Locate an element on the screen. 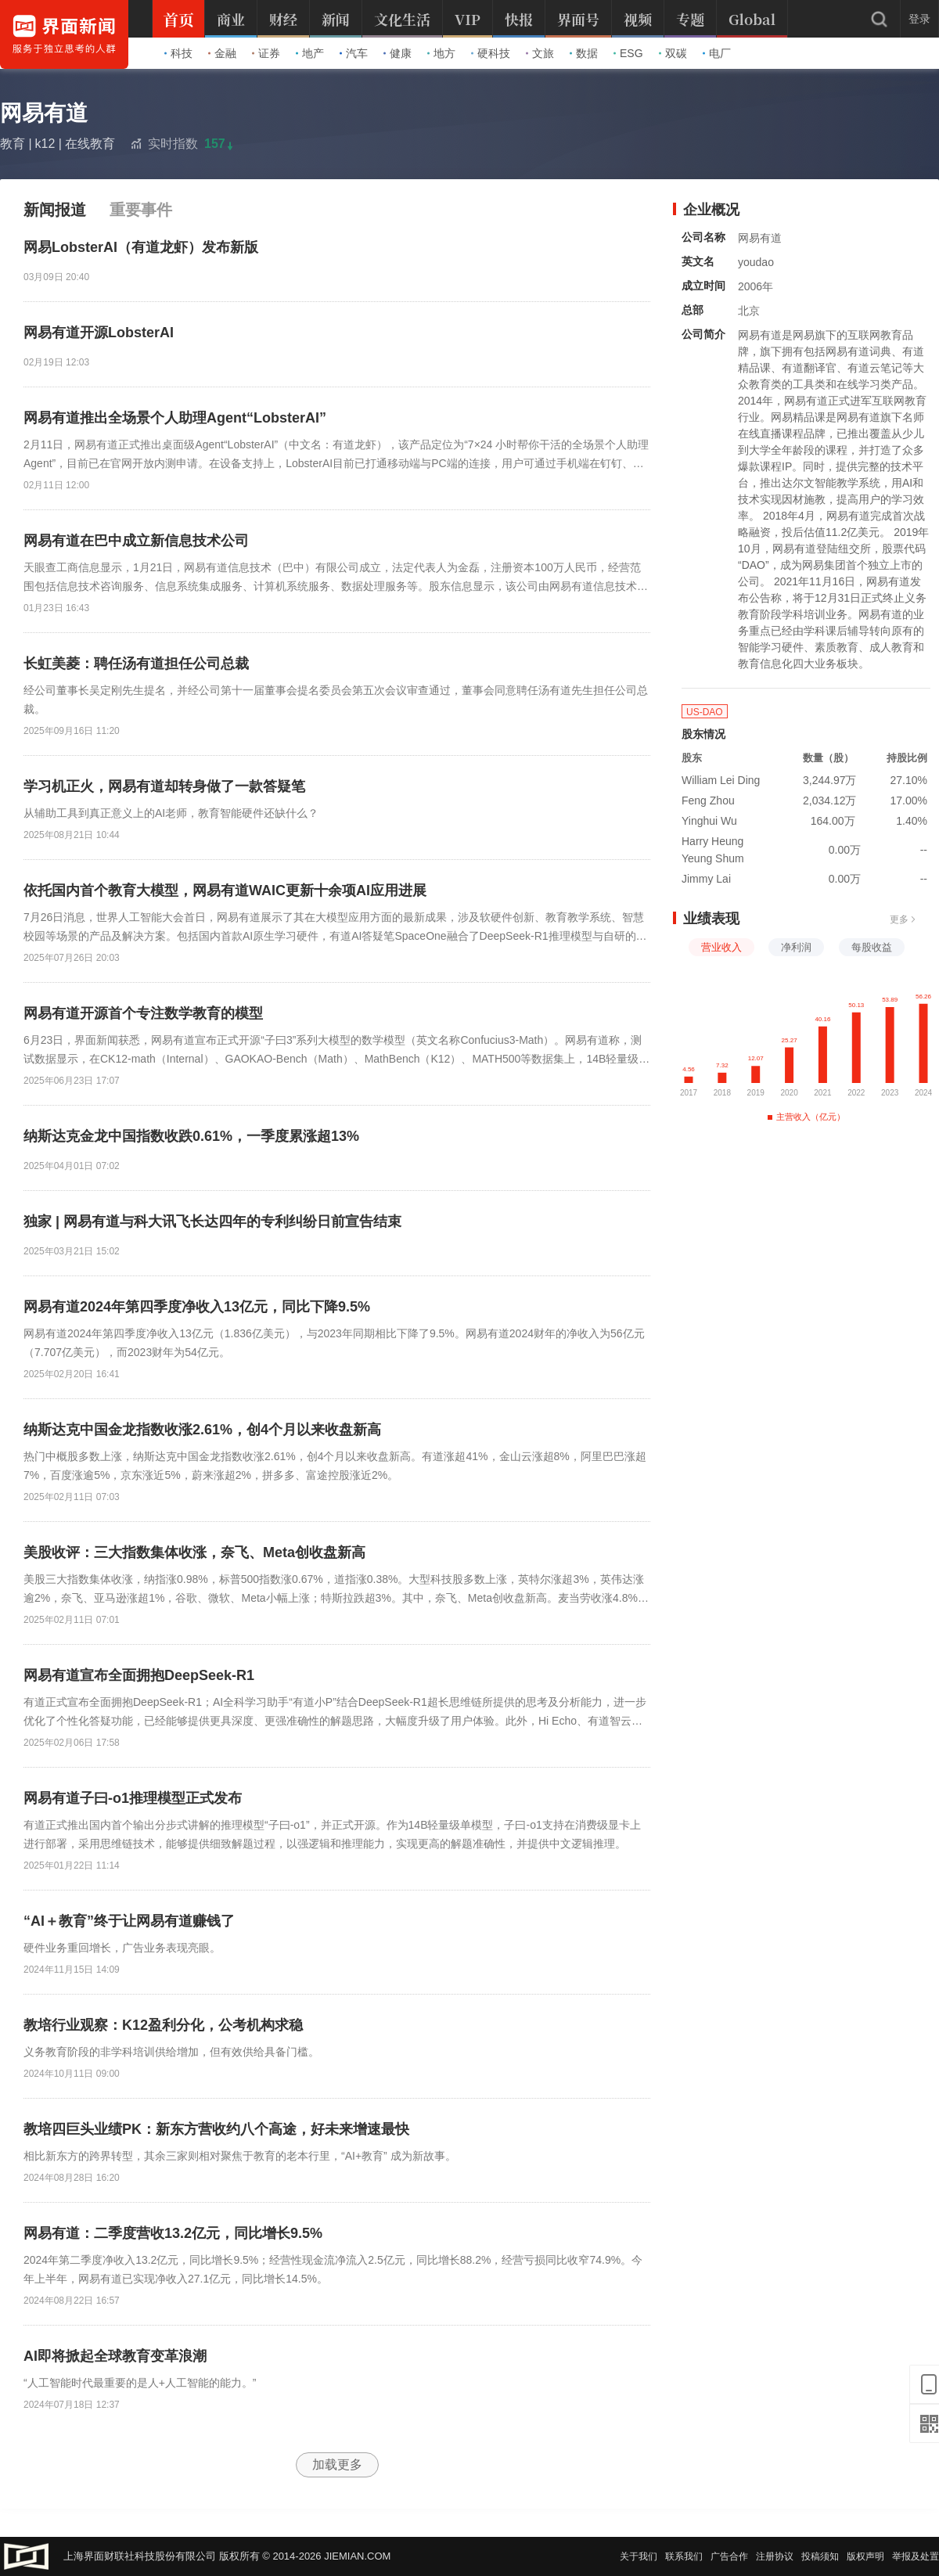 Image resolution: width=939 pixels, height=2576 pixels. 健康 is located at coordinates (397, 53).